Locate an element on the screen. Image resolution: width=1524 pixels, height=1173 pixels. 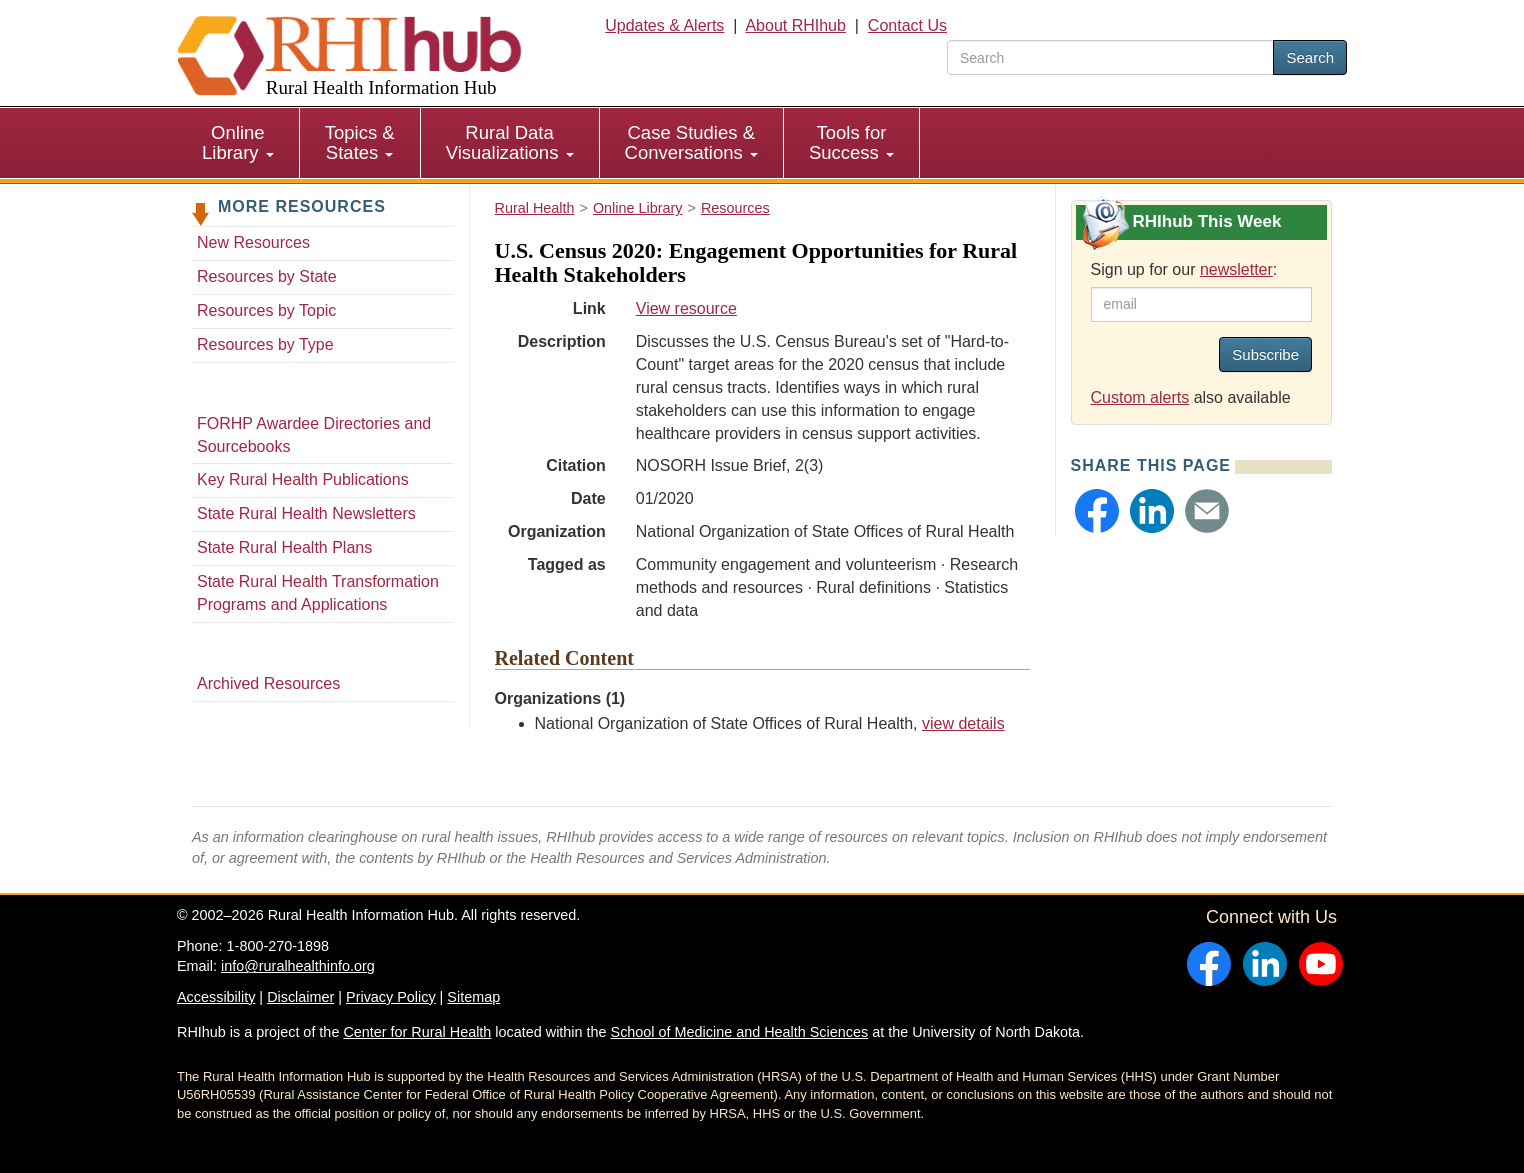
Topics & States is located at coordinates (360, 142).